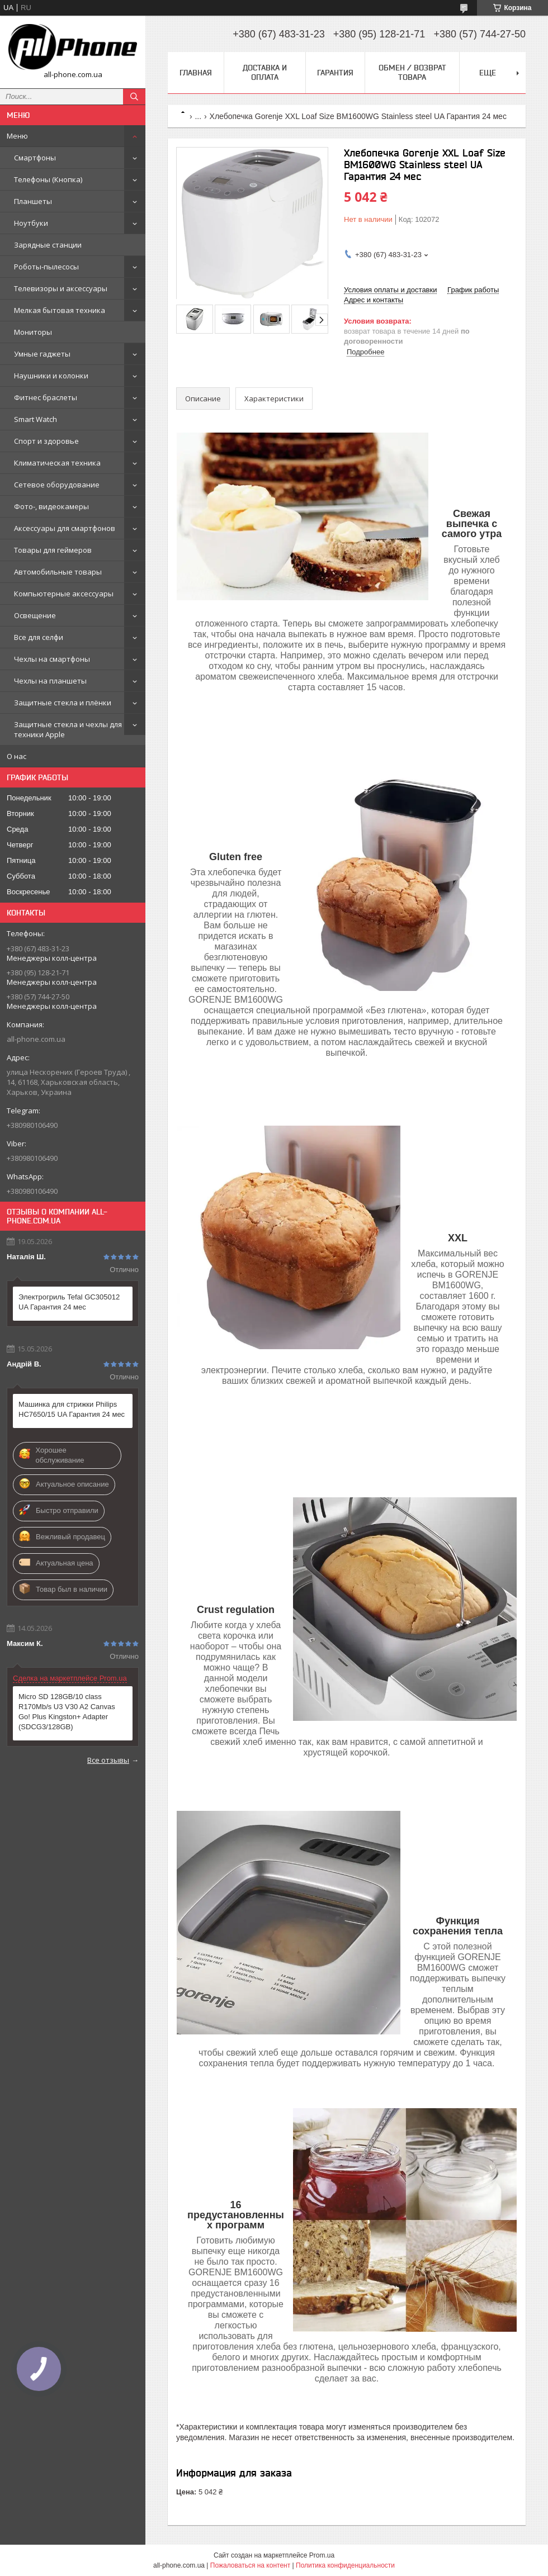  I want to click on Главная, so click(195, 72).